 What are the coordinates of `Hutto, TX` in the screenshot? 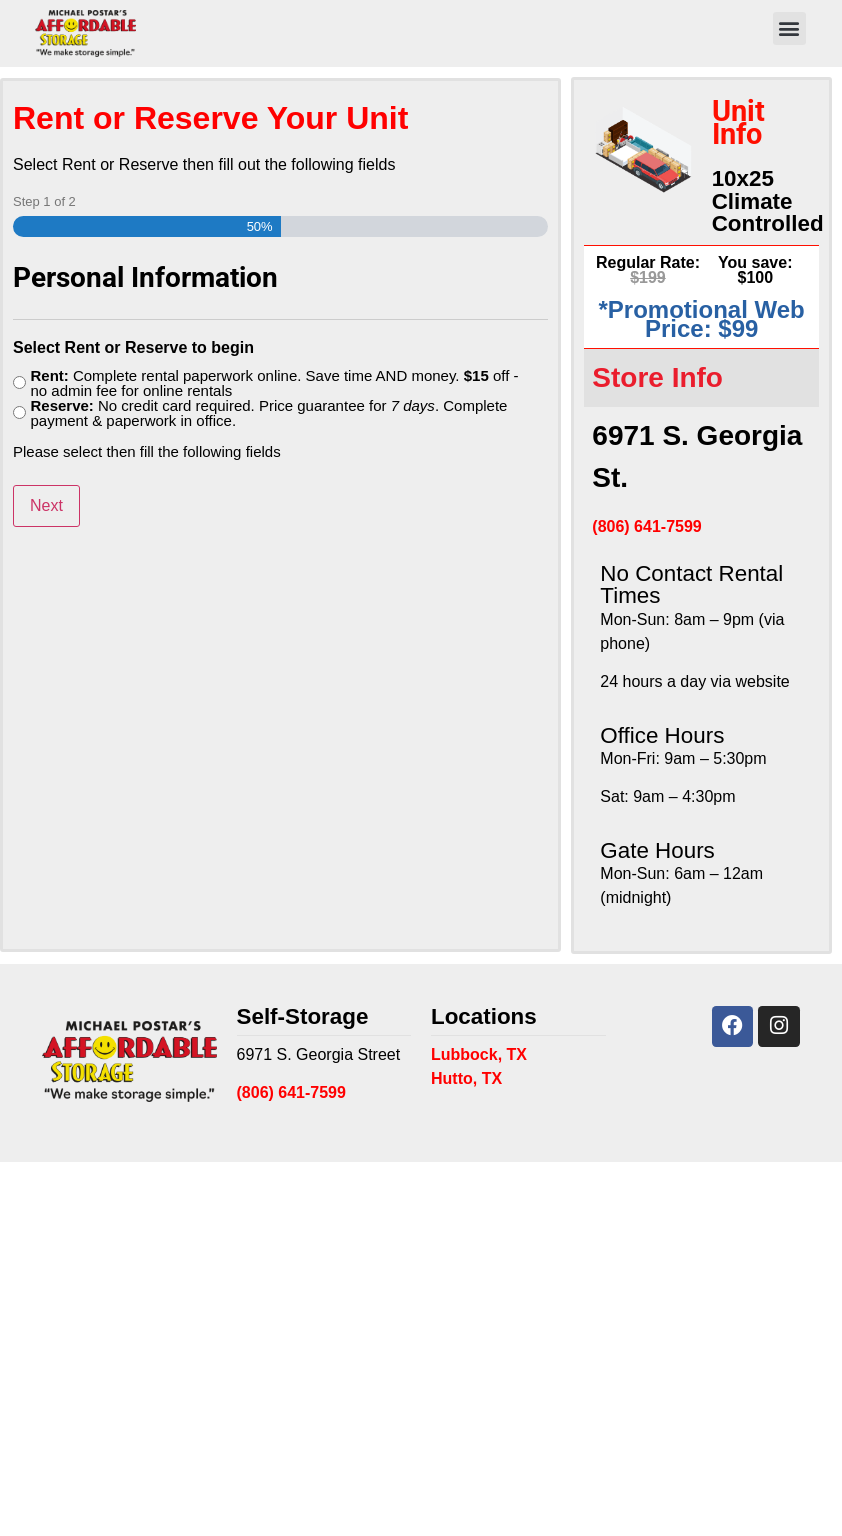 It's located at (466, 1078).